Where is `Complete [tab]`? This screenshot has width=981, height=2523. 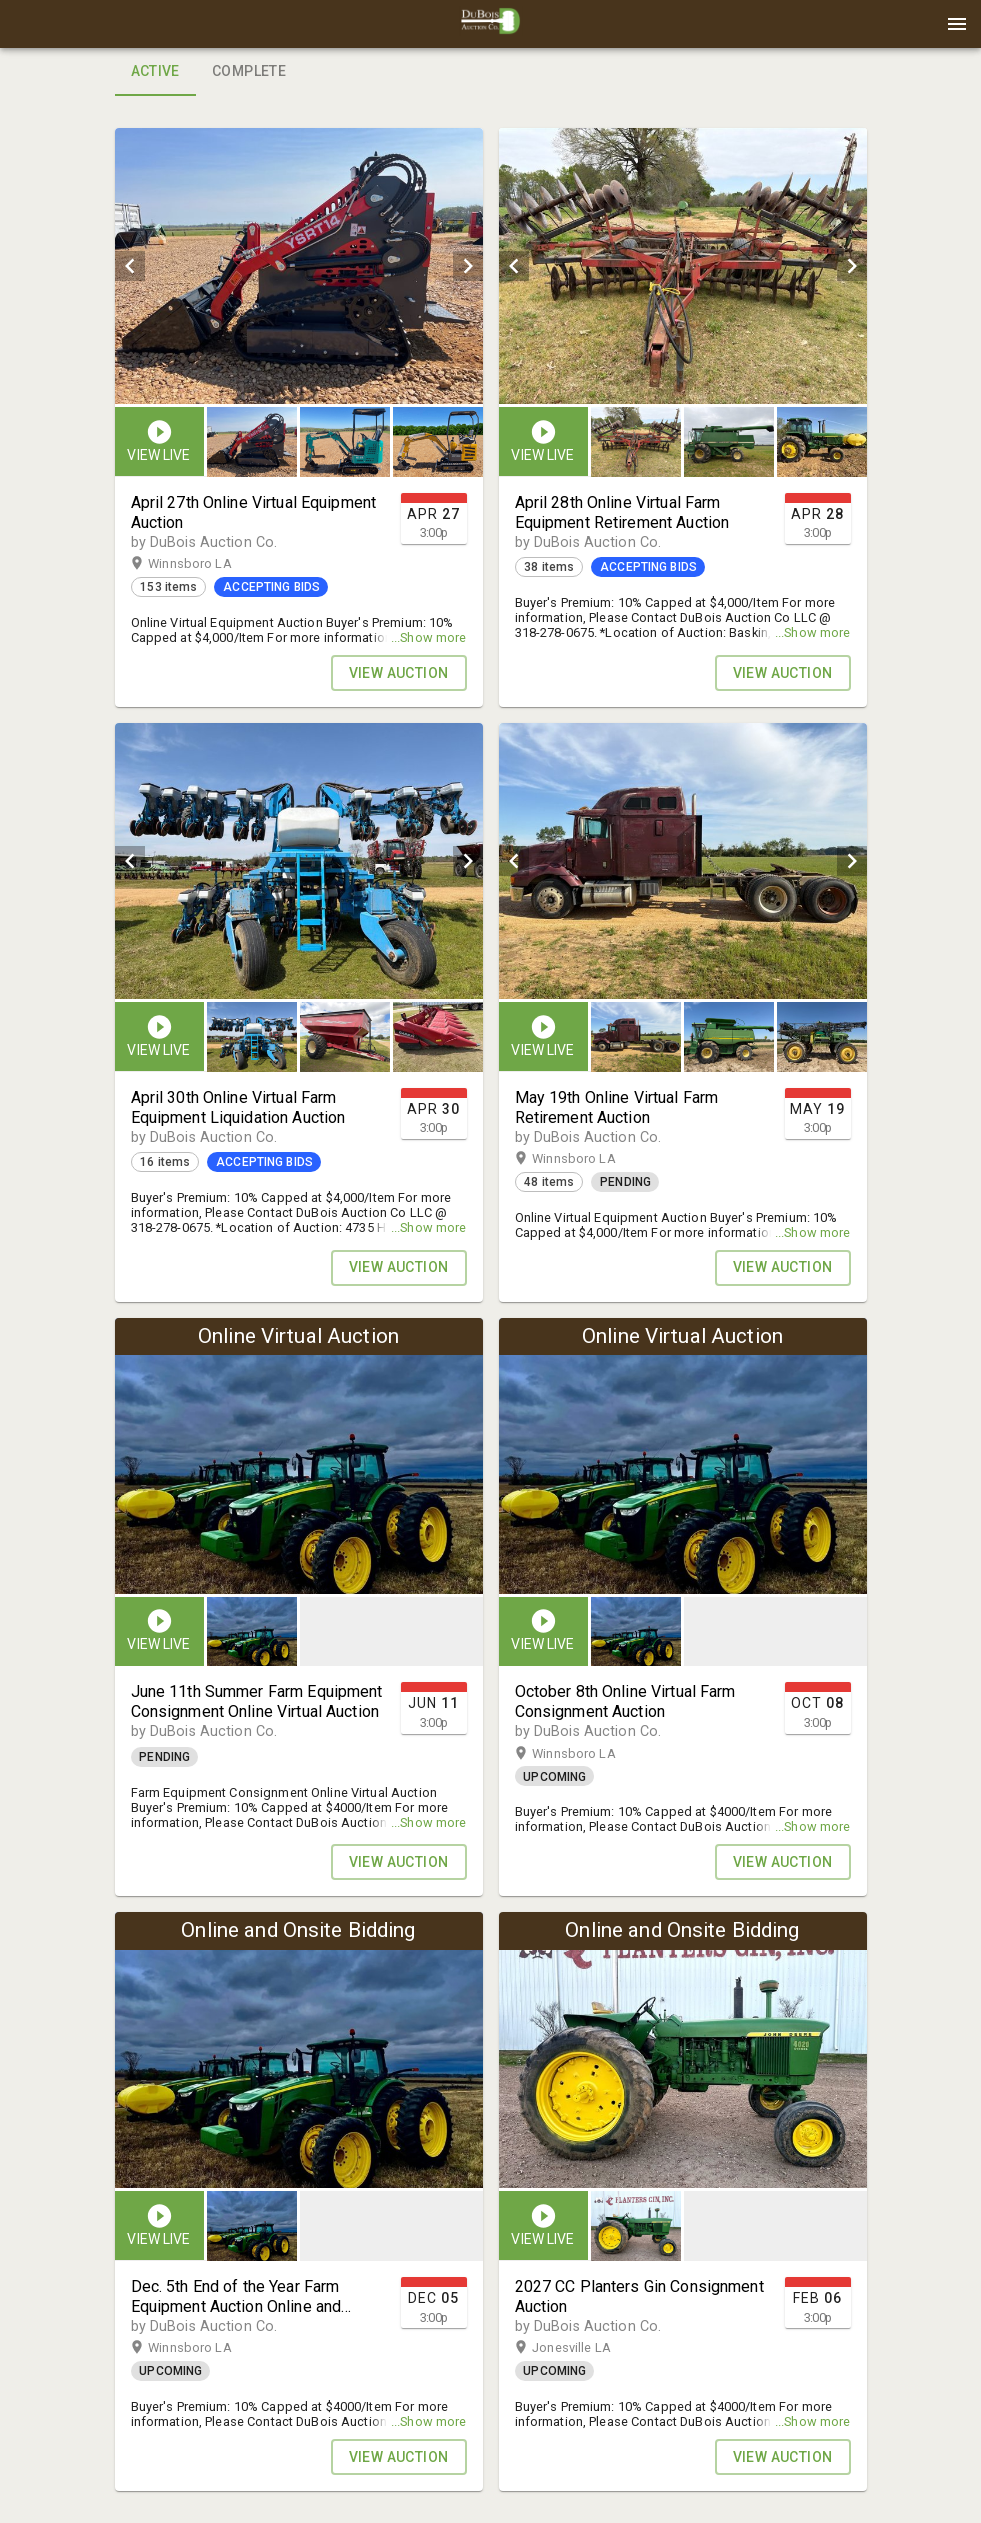
Complete [tab] is located at coordinates (249, 72).